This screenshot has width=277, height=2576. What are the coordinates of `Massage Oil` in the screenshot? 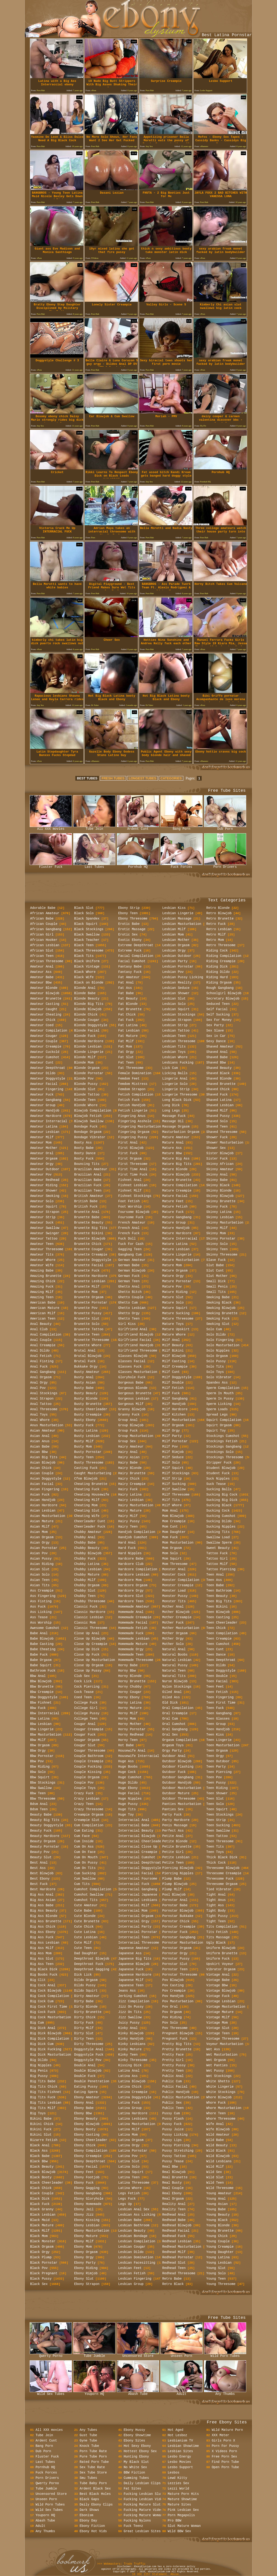 It's located at (173, 1121).